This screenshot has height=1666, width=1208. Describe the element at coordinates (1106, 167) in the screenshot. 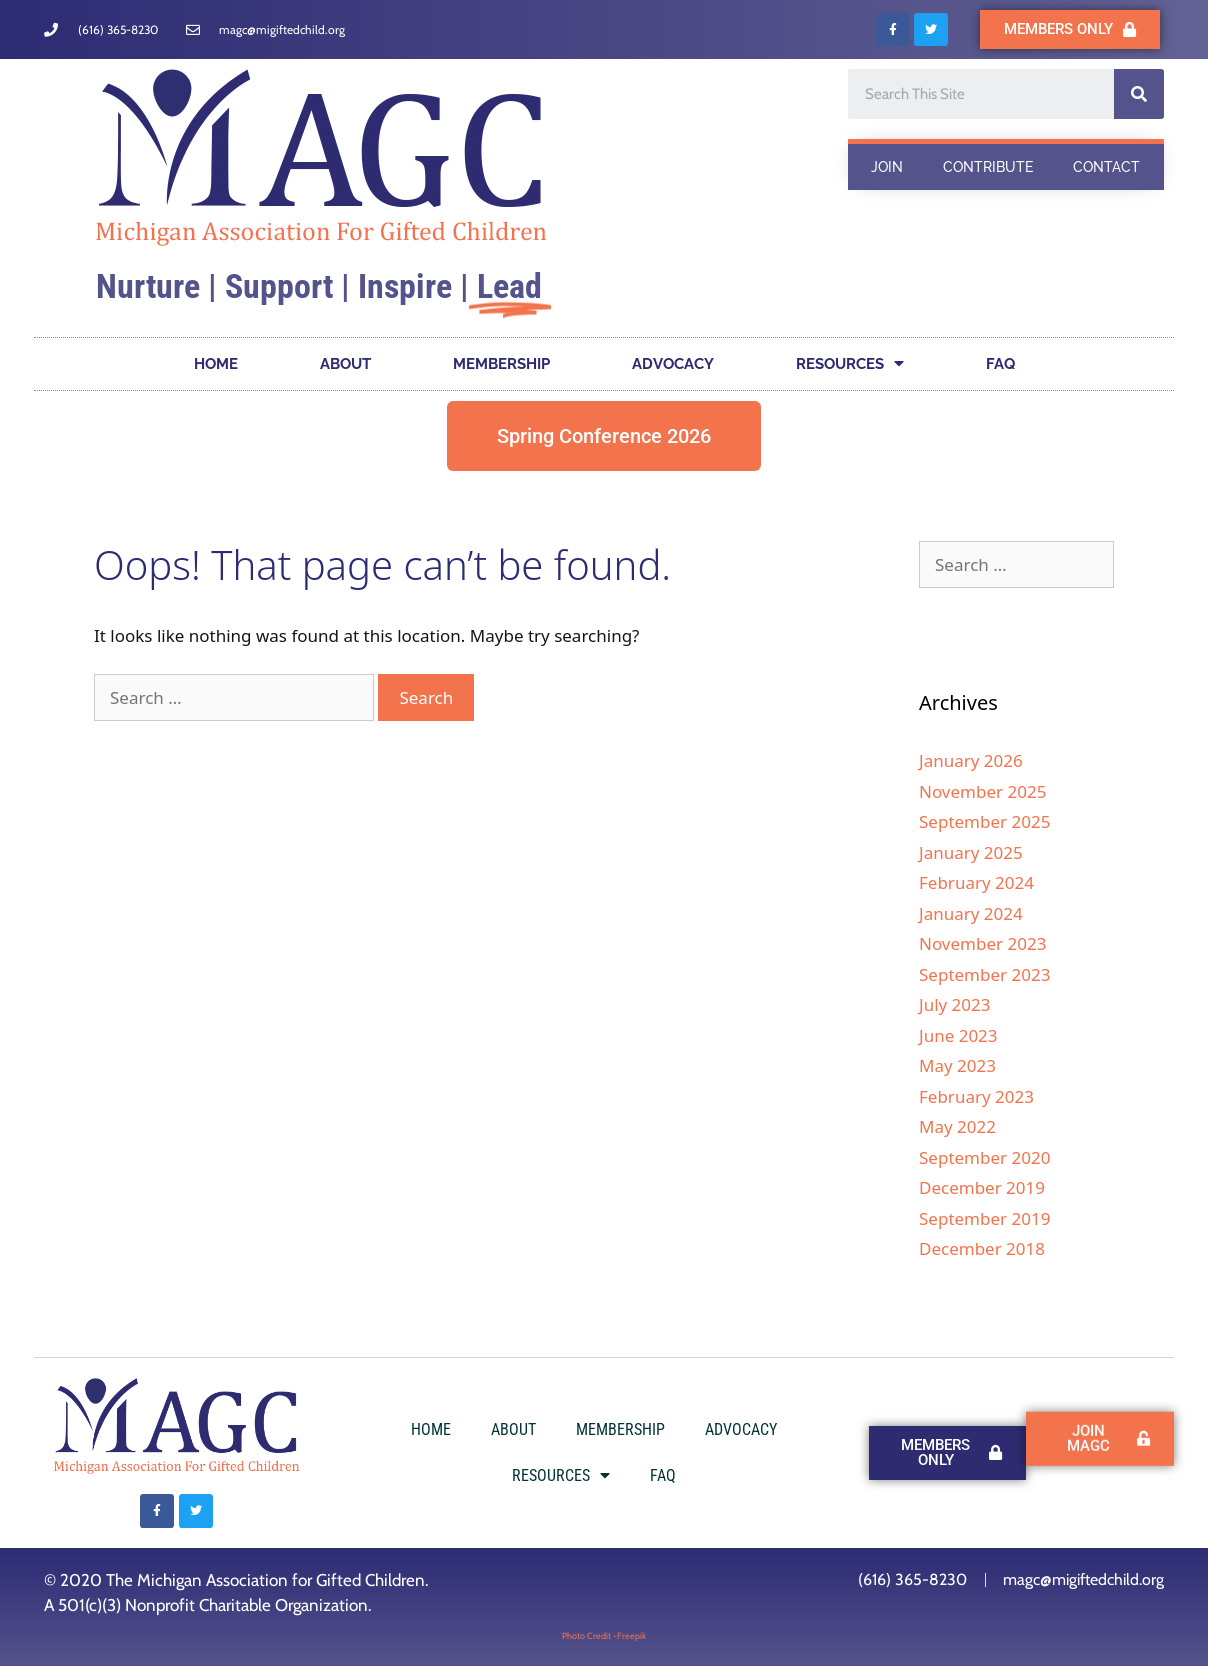

I see `CONTACT` at that location.